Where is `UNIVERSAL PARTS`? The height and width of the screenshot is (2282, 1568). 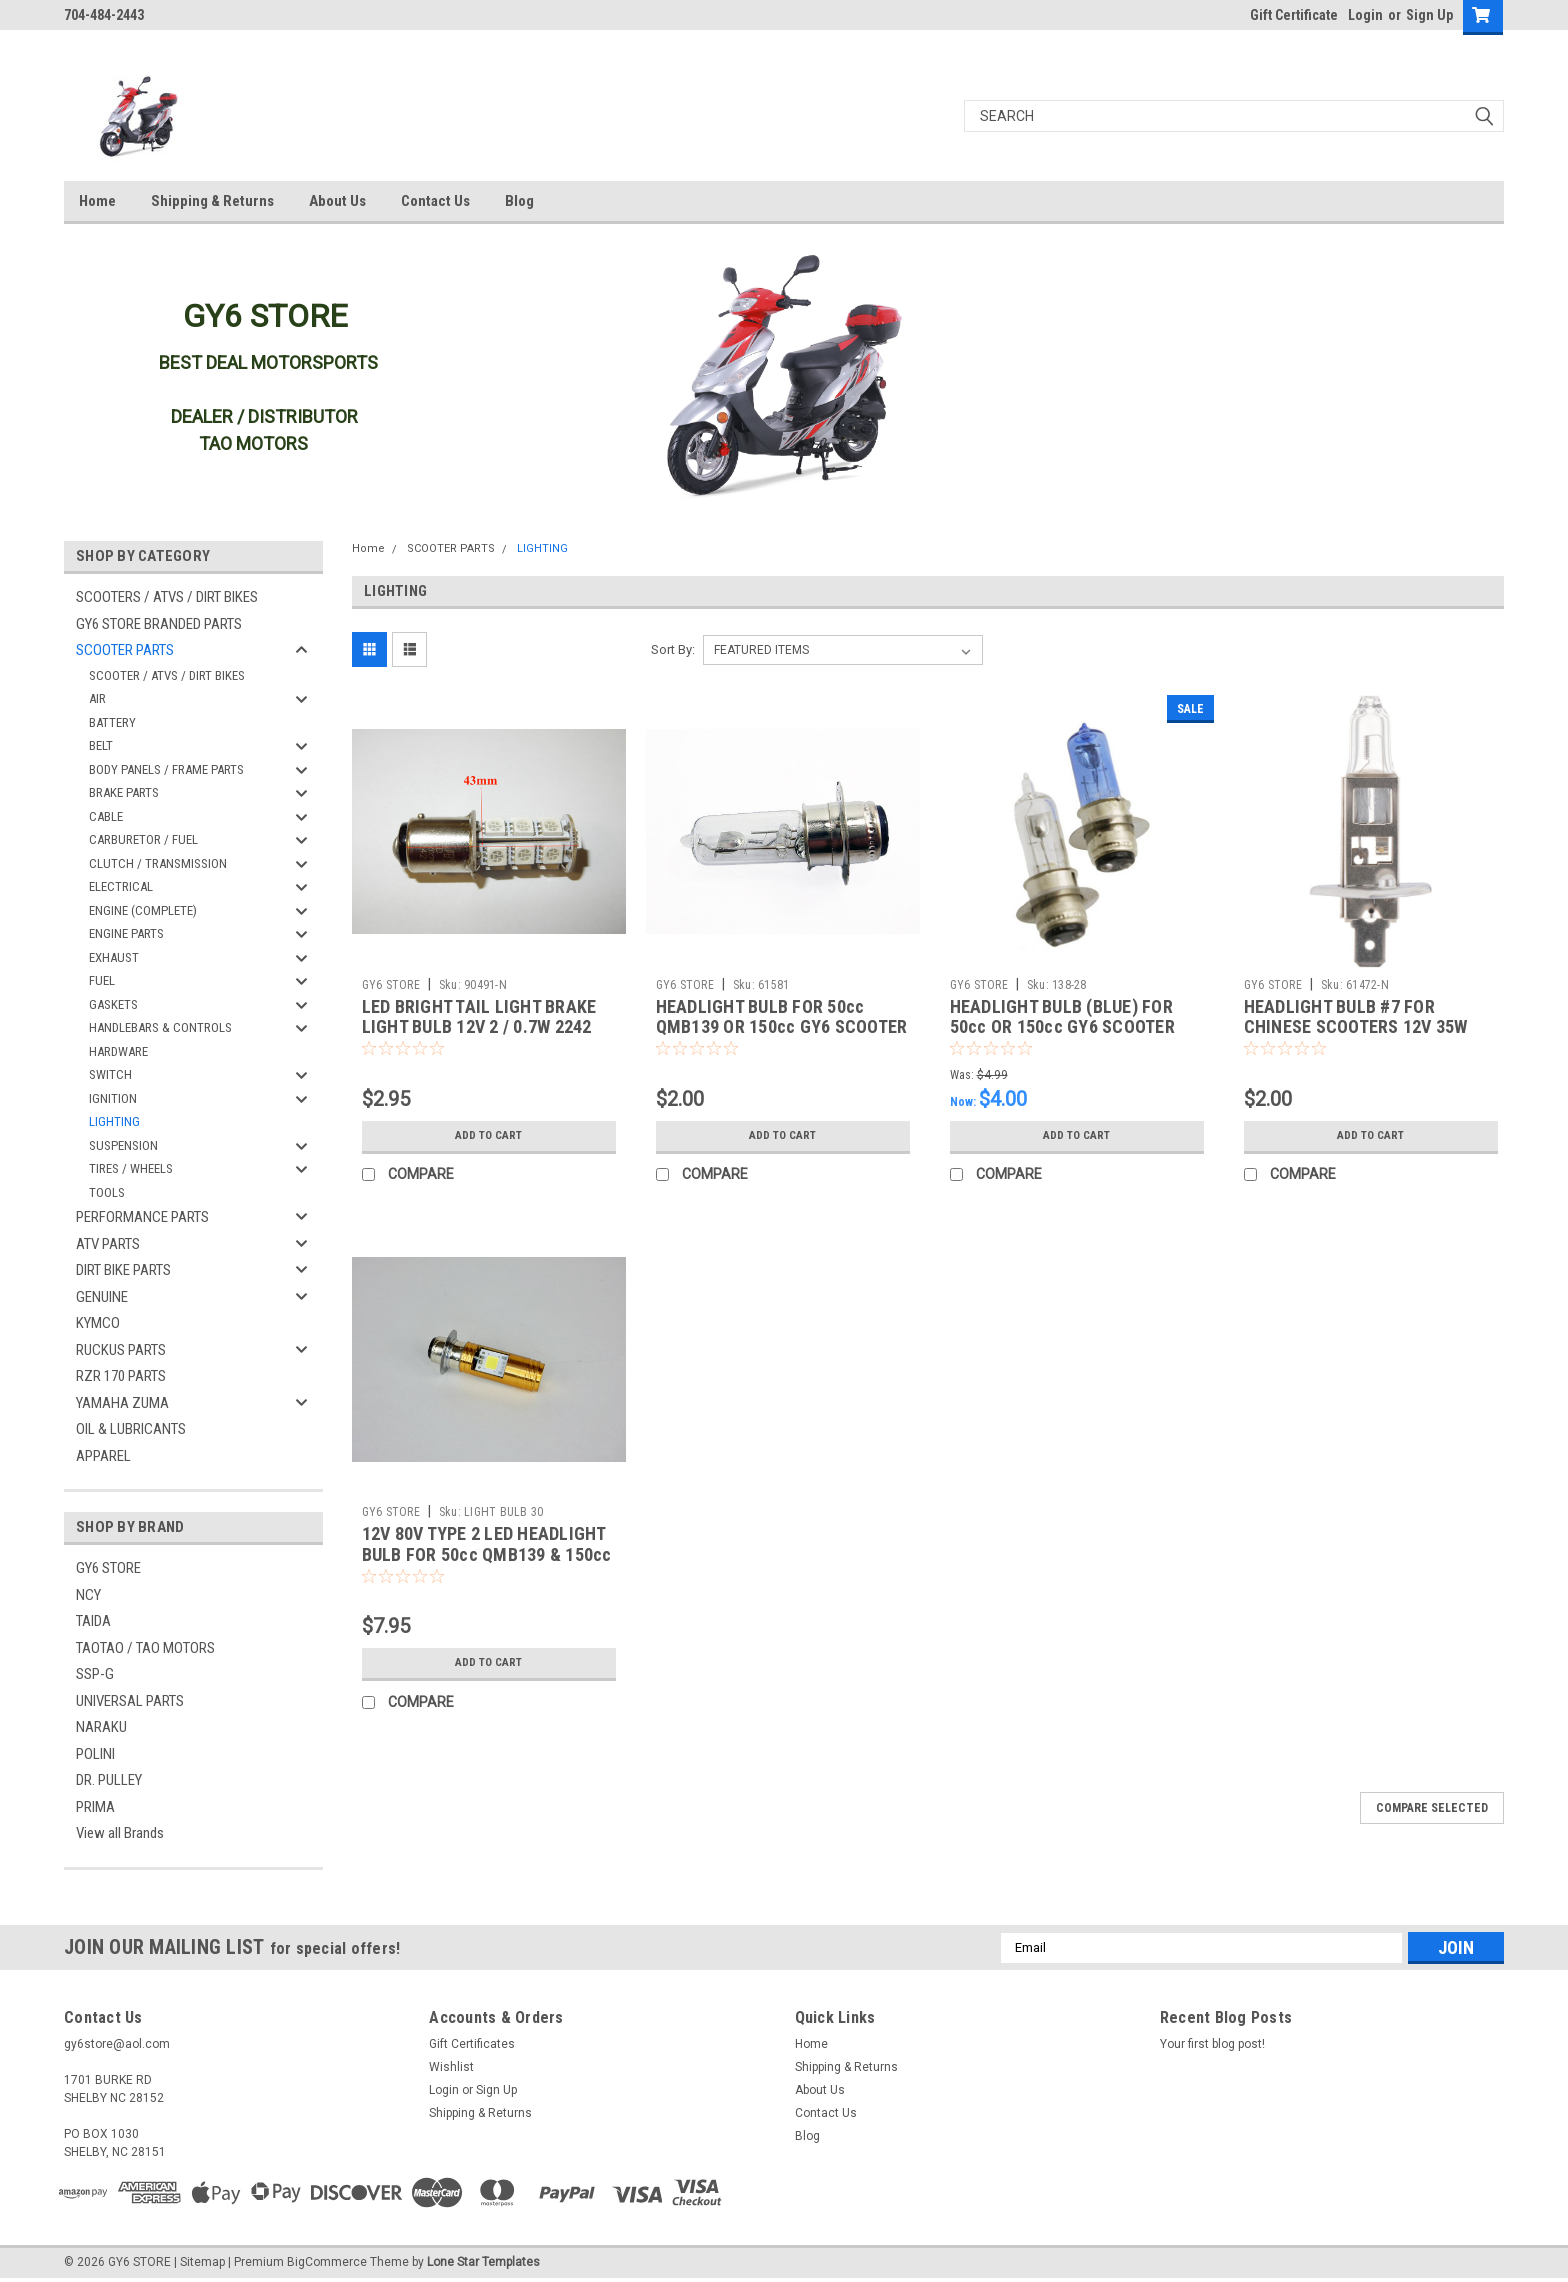
UNIVERSAL PARTS is located at coordinates (130, 1701).